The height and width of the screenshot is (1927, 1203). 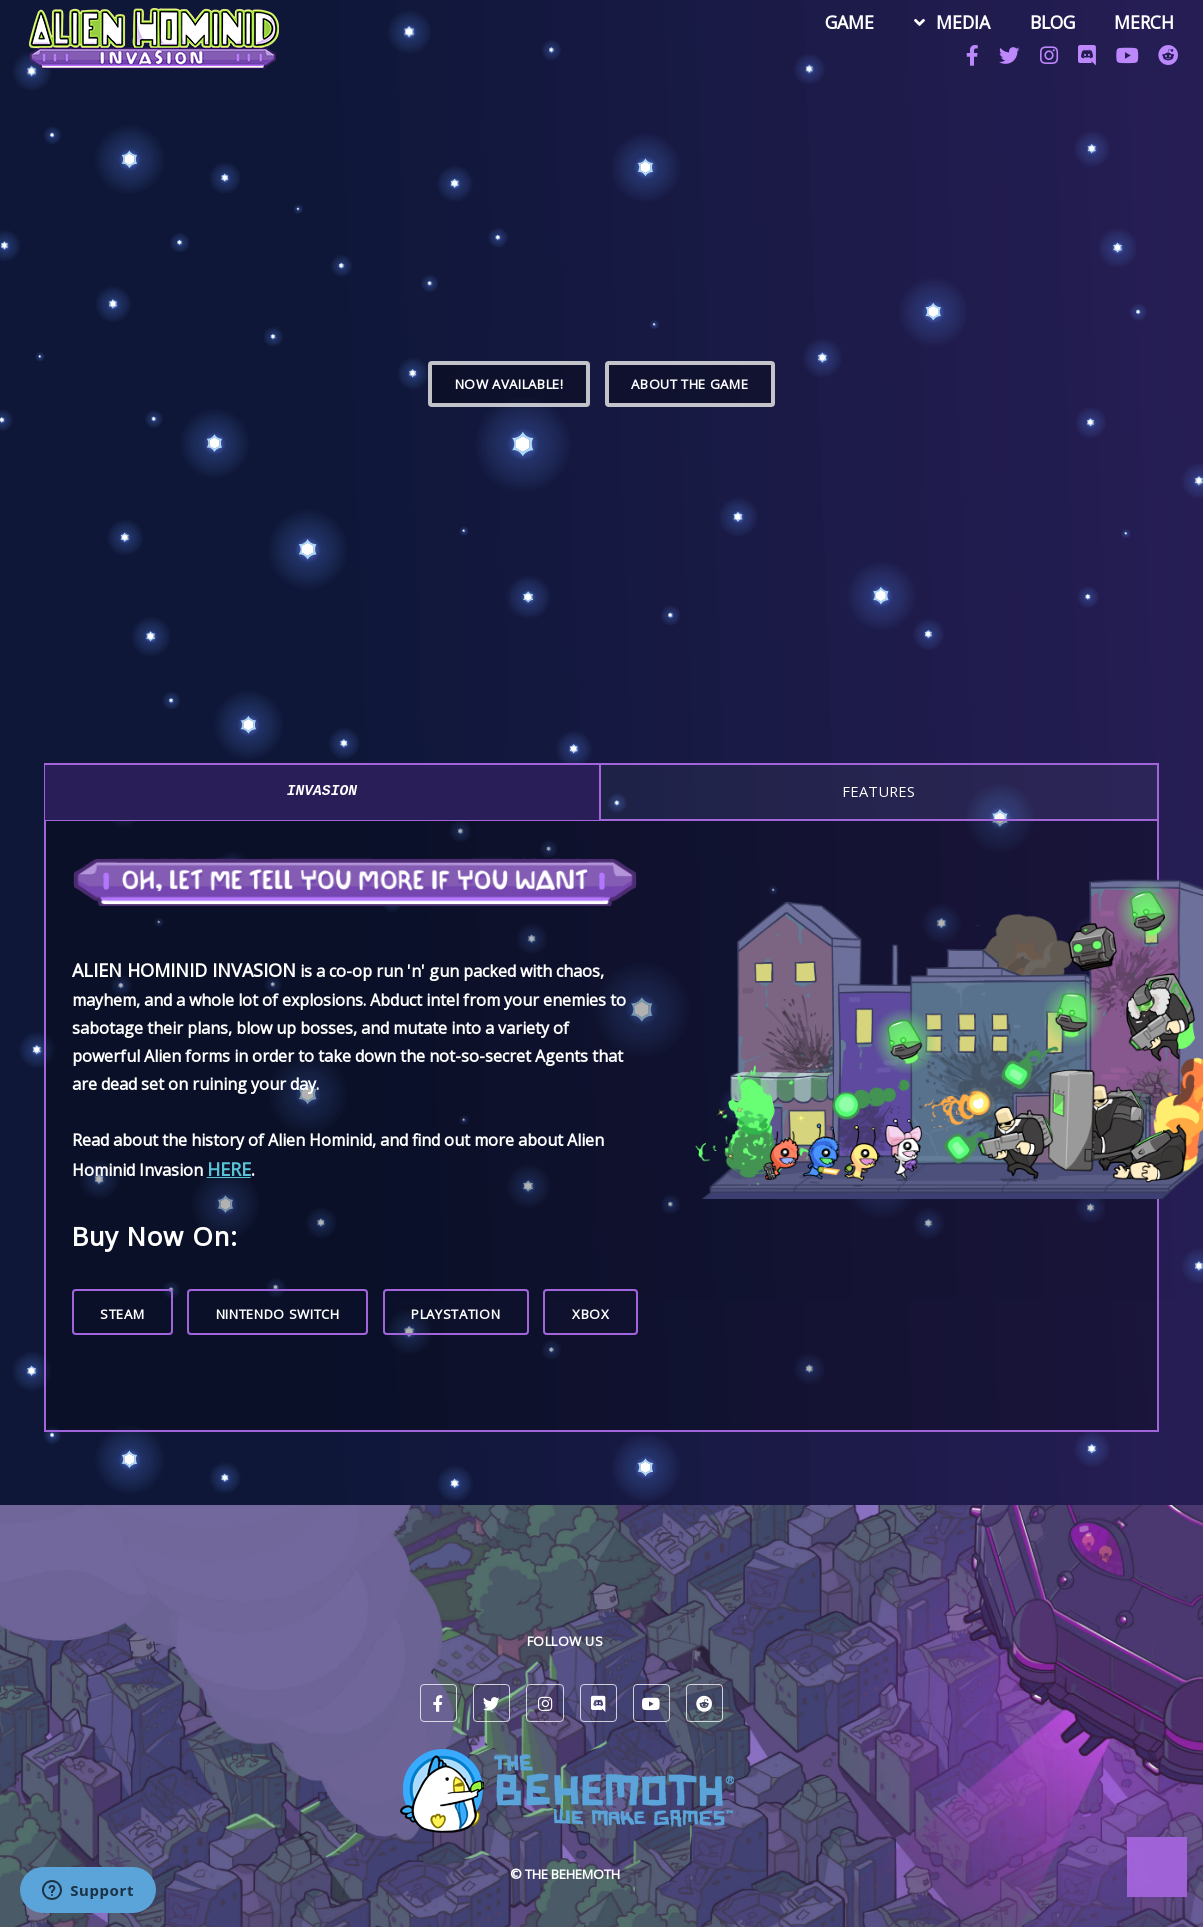 I want to click on ABOUT THE GAME, so click(x=689, y=384).